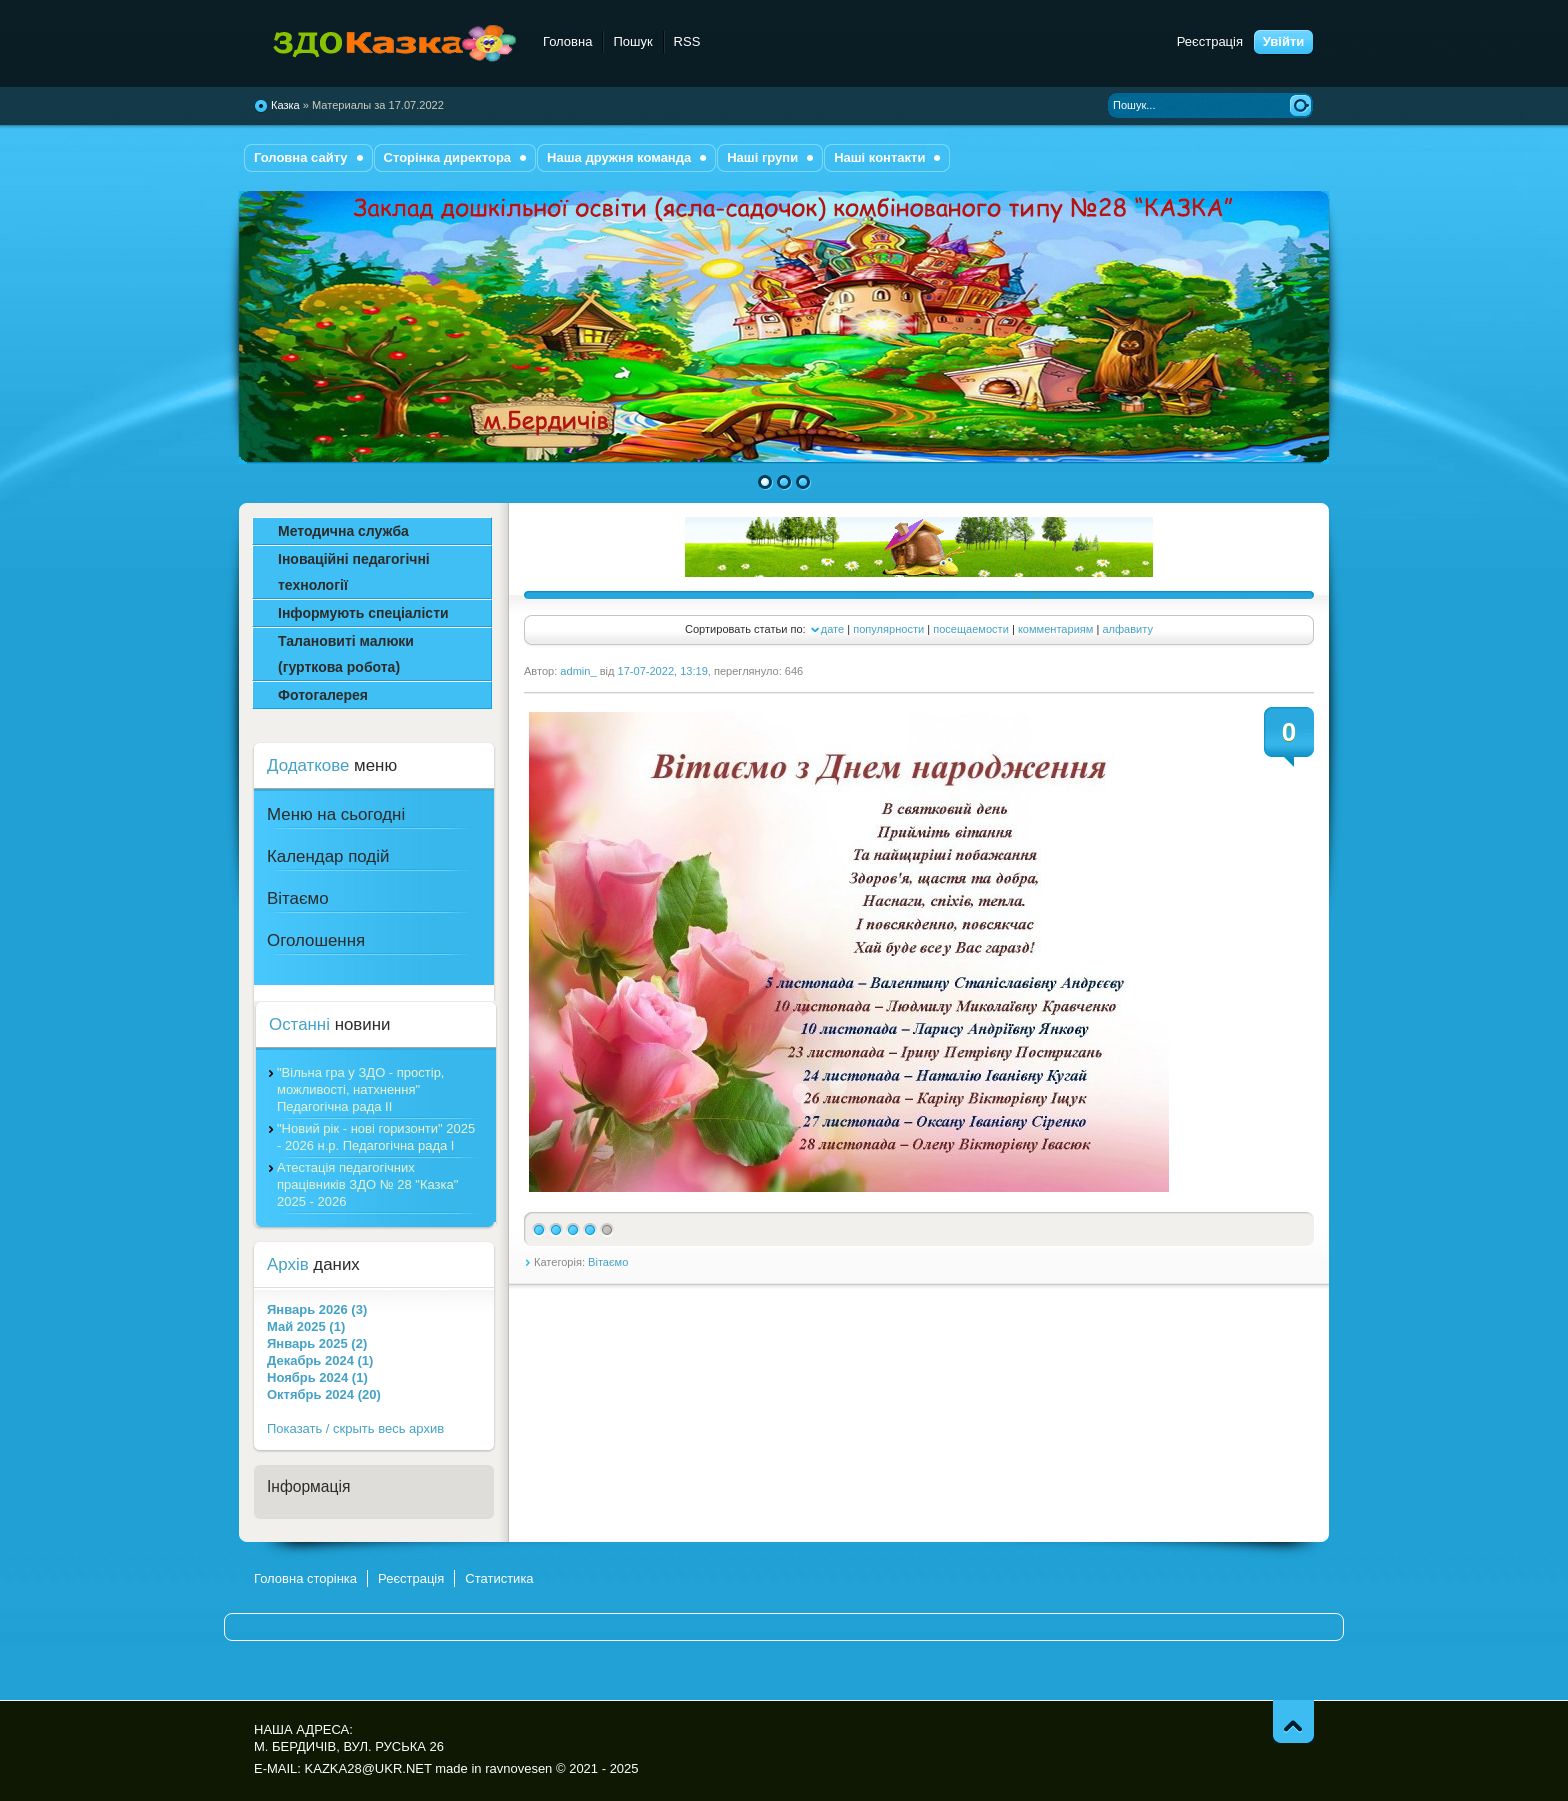 This screenshot has width=1568, height=1801. Describe the element at coordinates (608, 1262) in the screenshot. I see `Вітаємо` at that location.